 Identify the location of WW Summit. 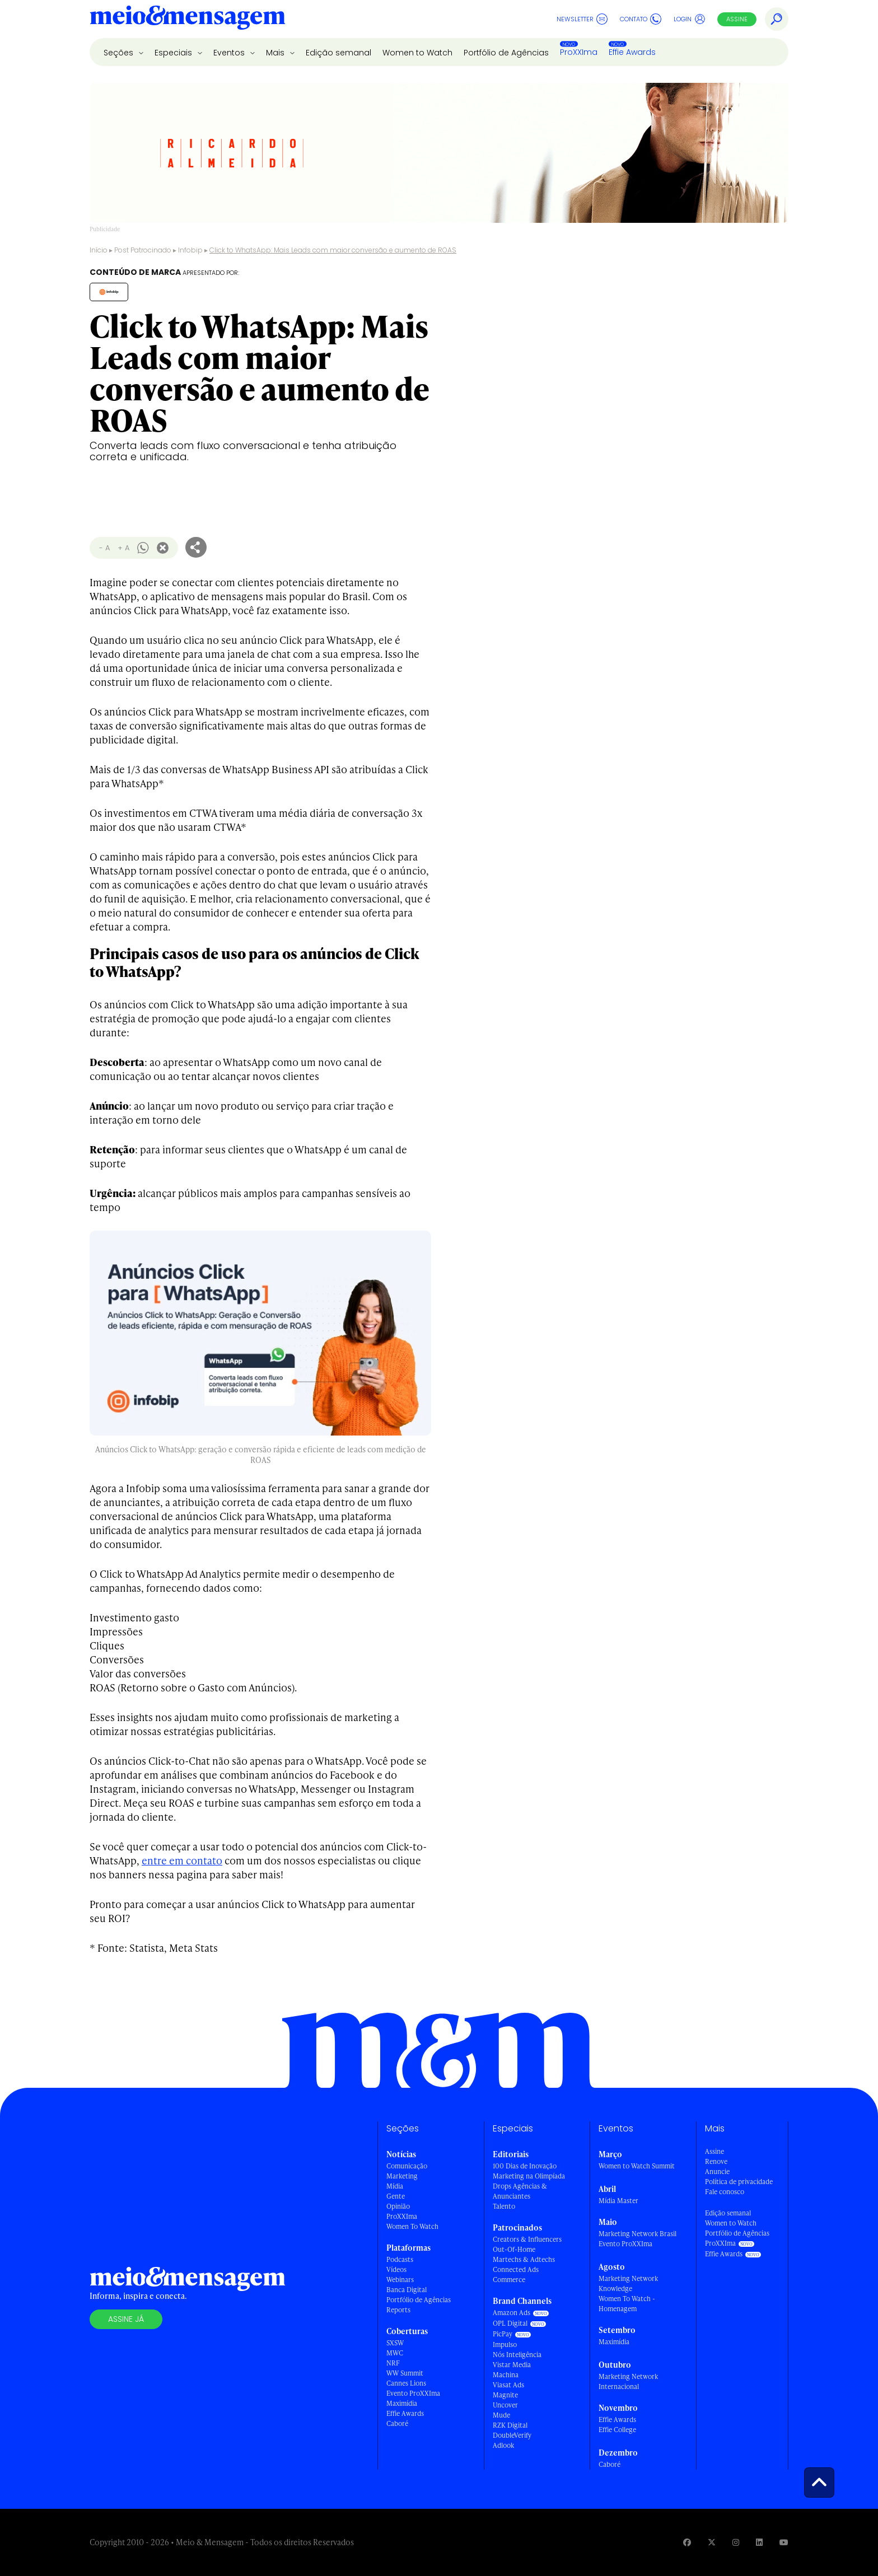
(404, 2373).